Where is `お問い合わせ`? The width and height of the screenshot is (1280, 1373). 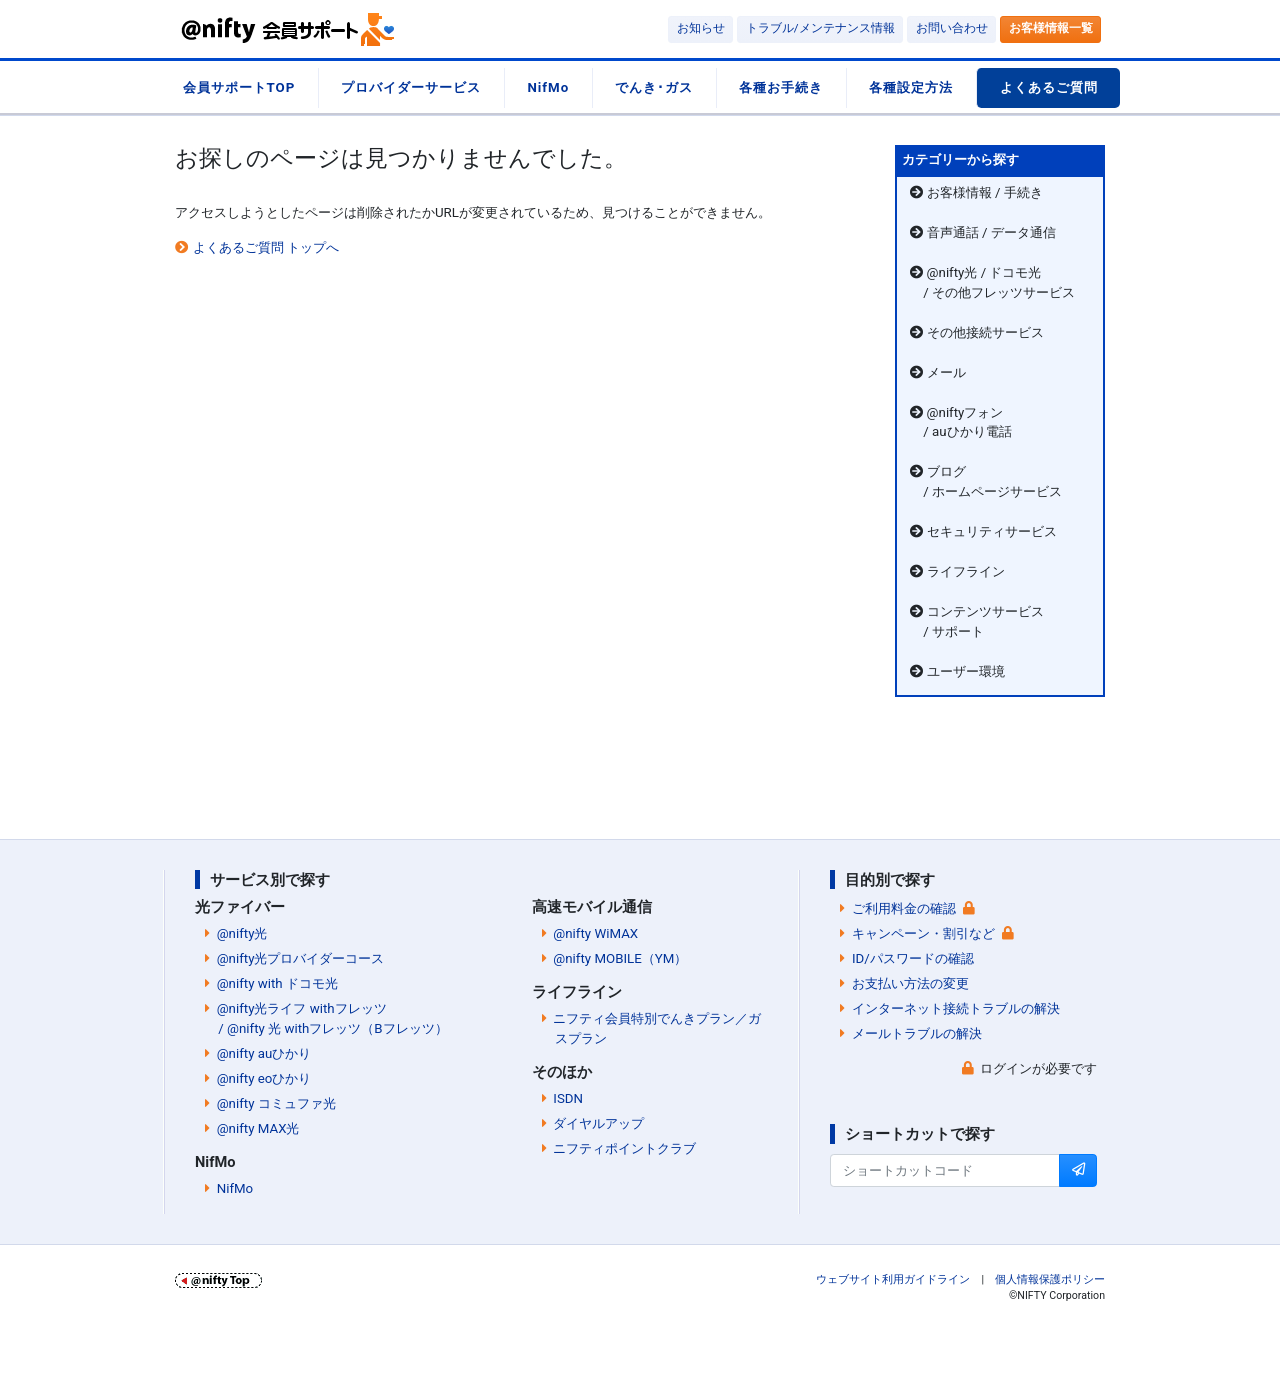
お問い合わせ is located at coordinates (952, 28).